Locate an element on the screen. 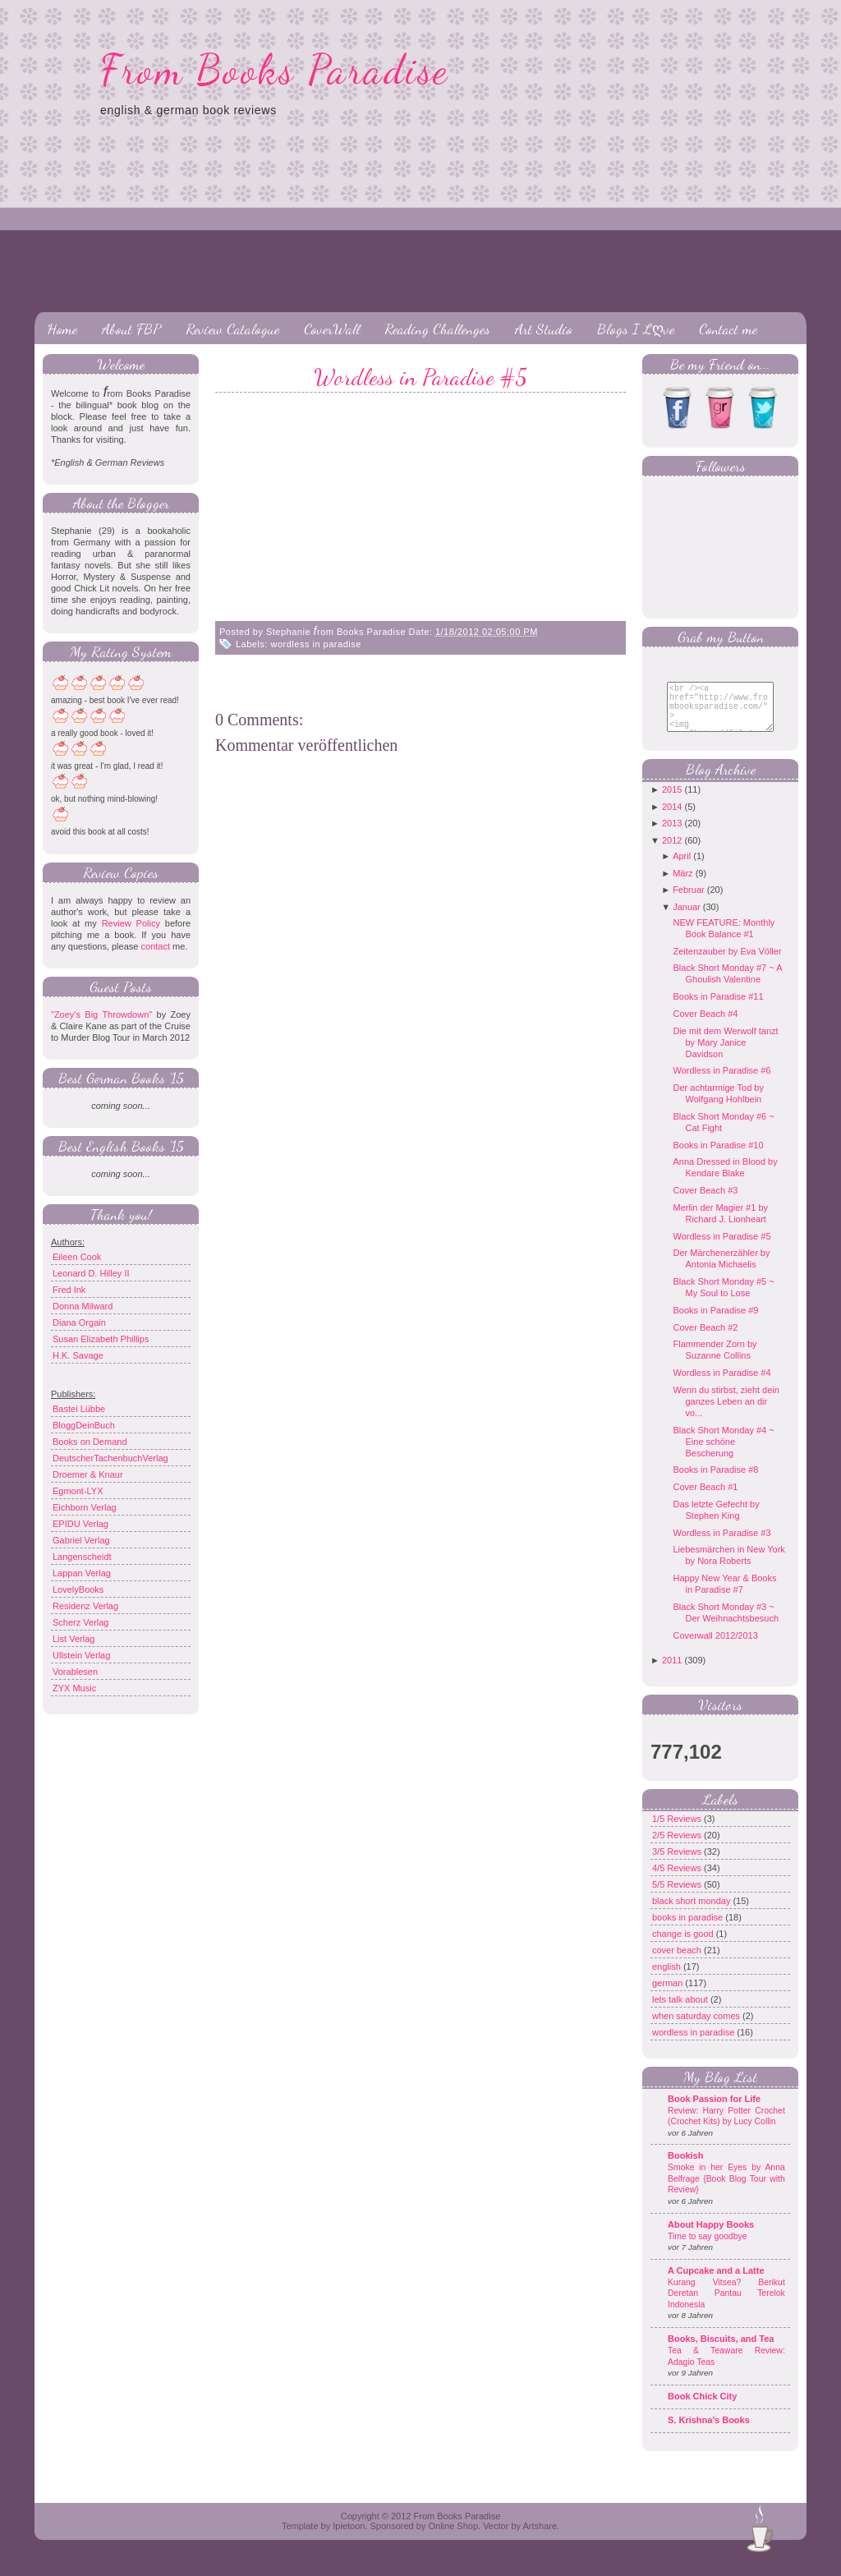 This screenshot has width=841, height=2576. Review Catalogue is located at coordinates (232, 329).